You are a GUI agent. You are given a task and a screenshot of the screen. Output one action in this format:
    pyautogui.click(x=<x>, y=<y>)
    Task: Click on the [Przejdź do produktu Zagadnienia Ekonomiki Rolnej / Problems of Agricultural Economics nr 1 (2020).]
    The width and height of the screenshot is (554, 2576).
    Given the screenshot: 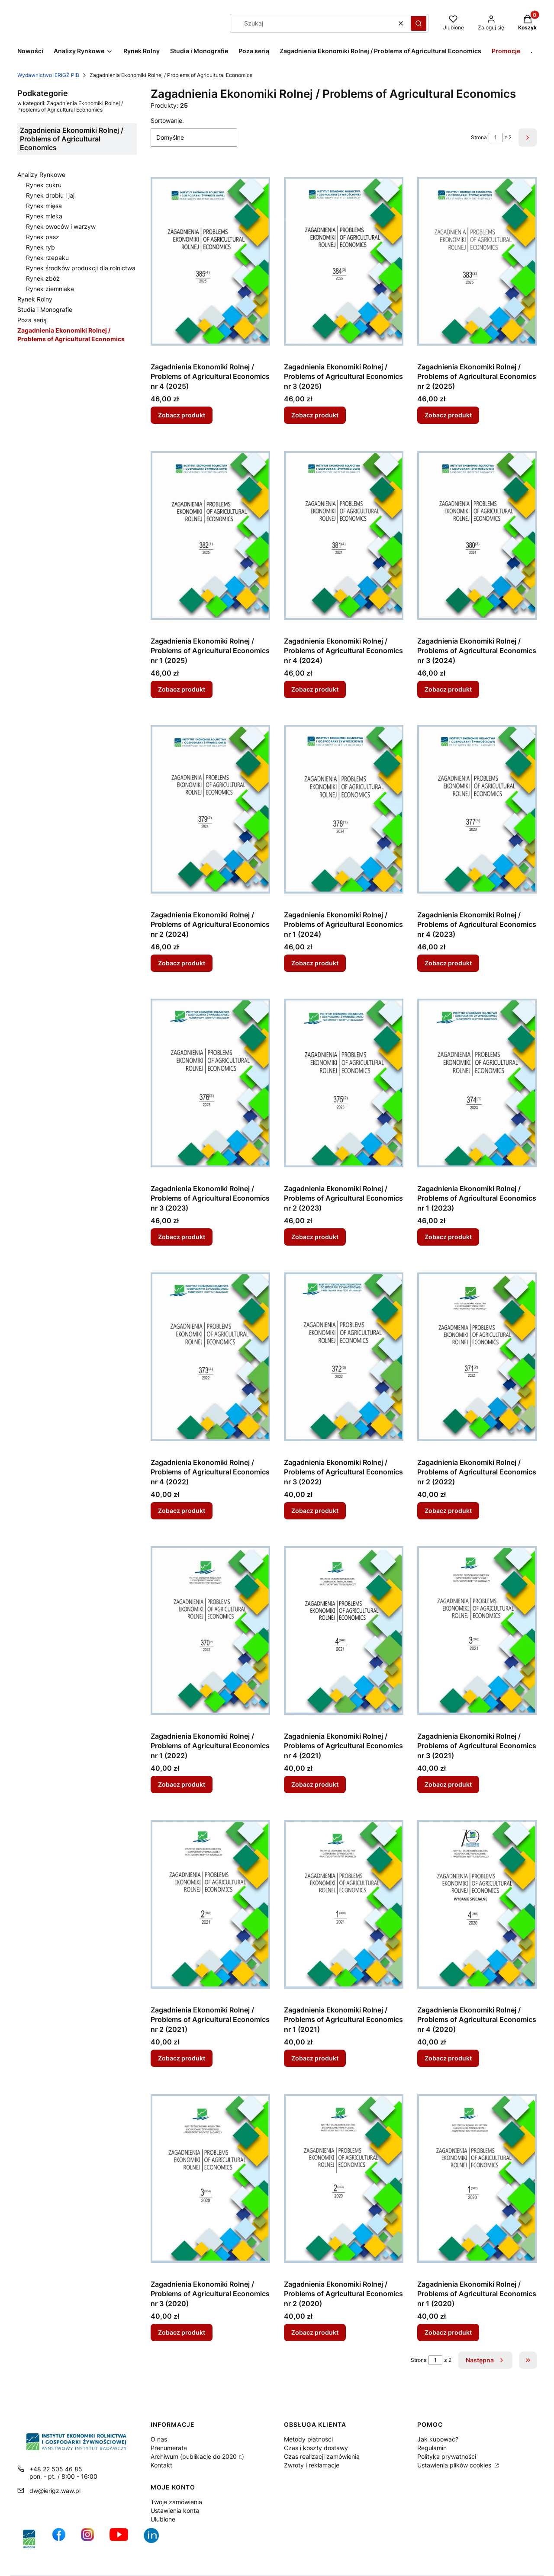 What is the action you would take?
    pyautogui.click(x=477, y=2178)
    